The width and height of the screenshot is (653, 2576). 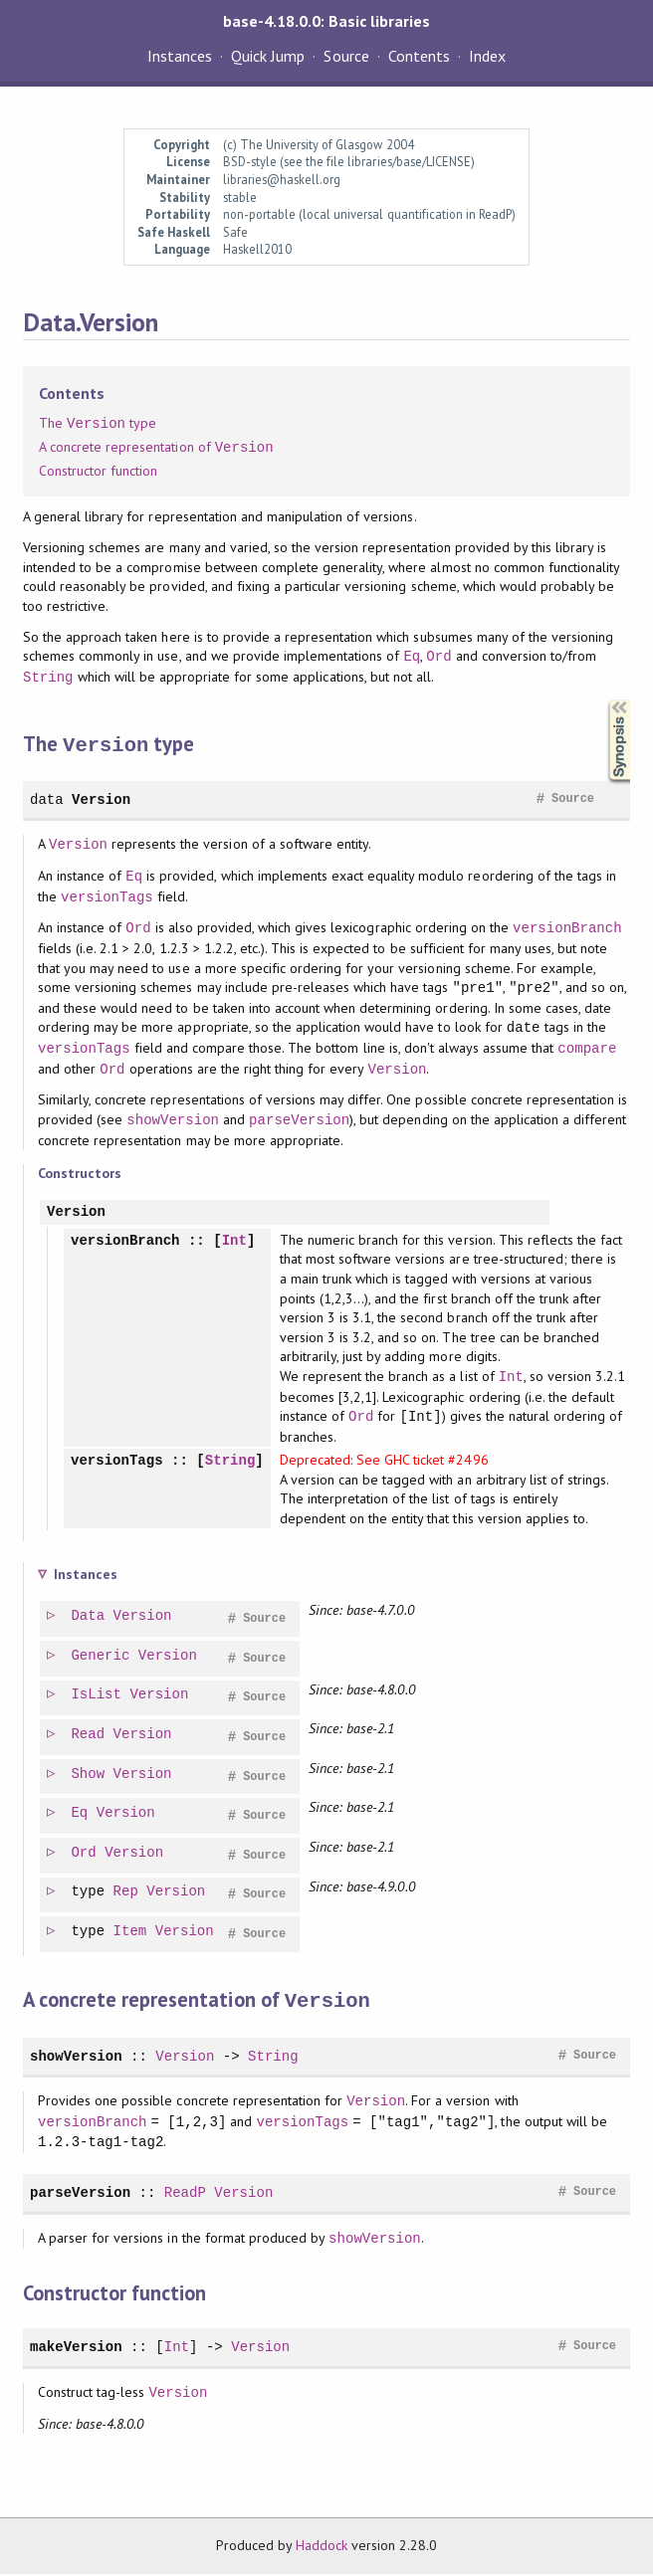 I want to click on The type, so click(x=97, y=424).